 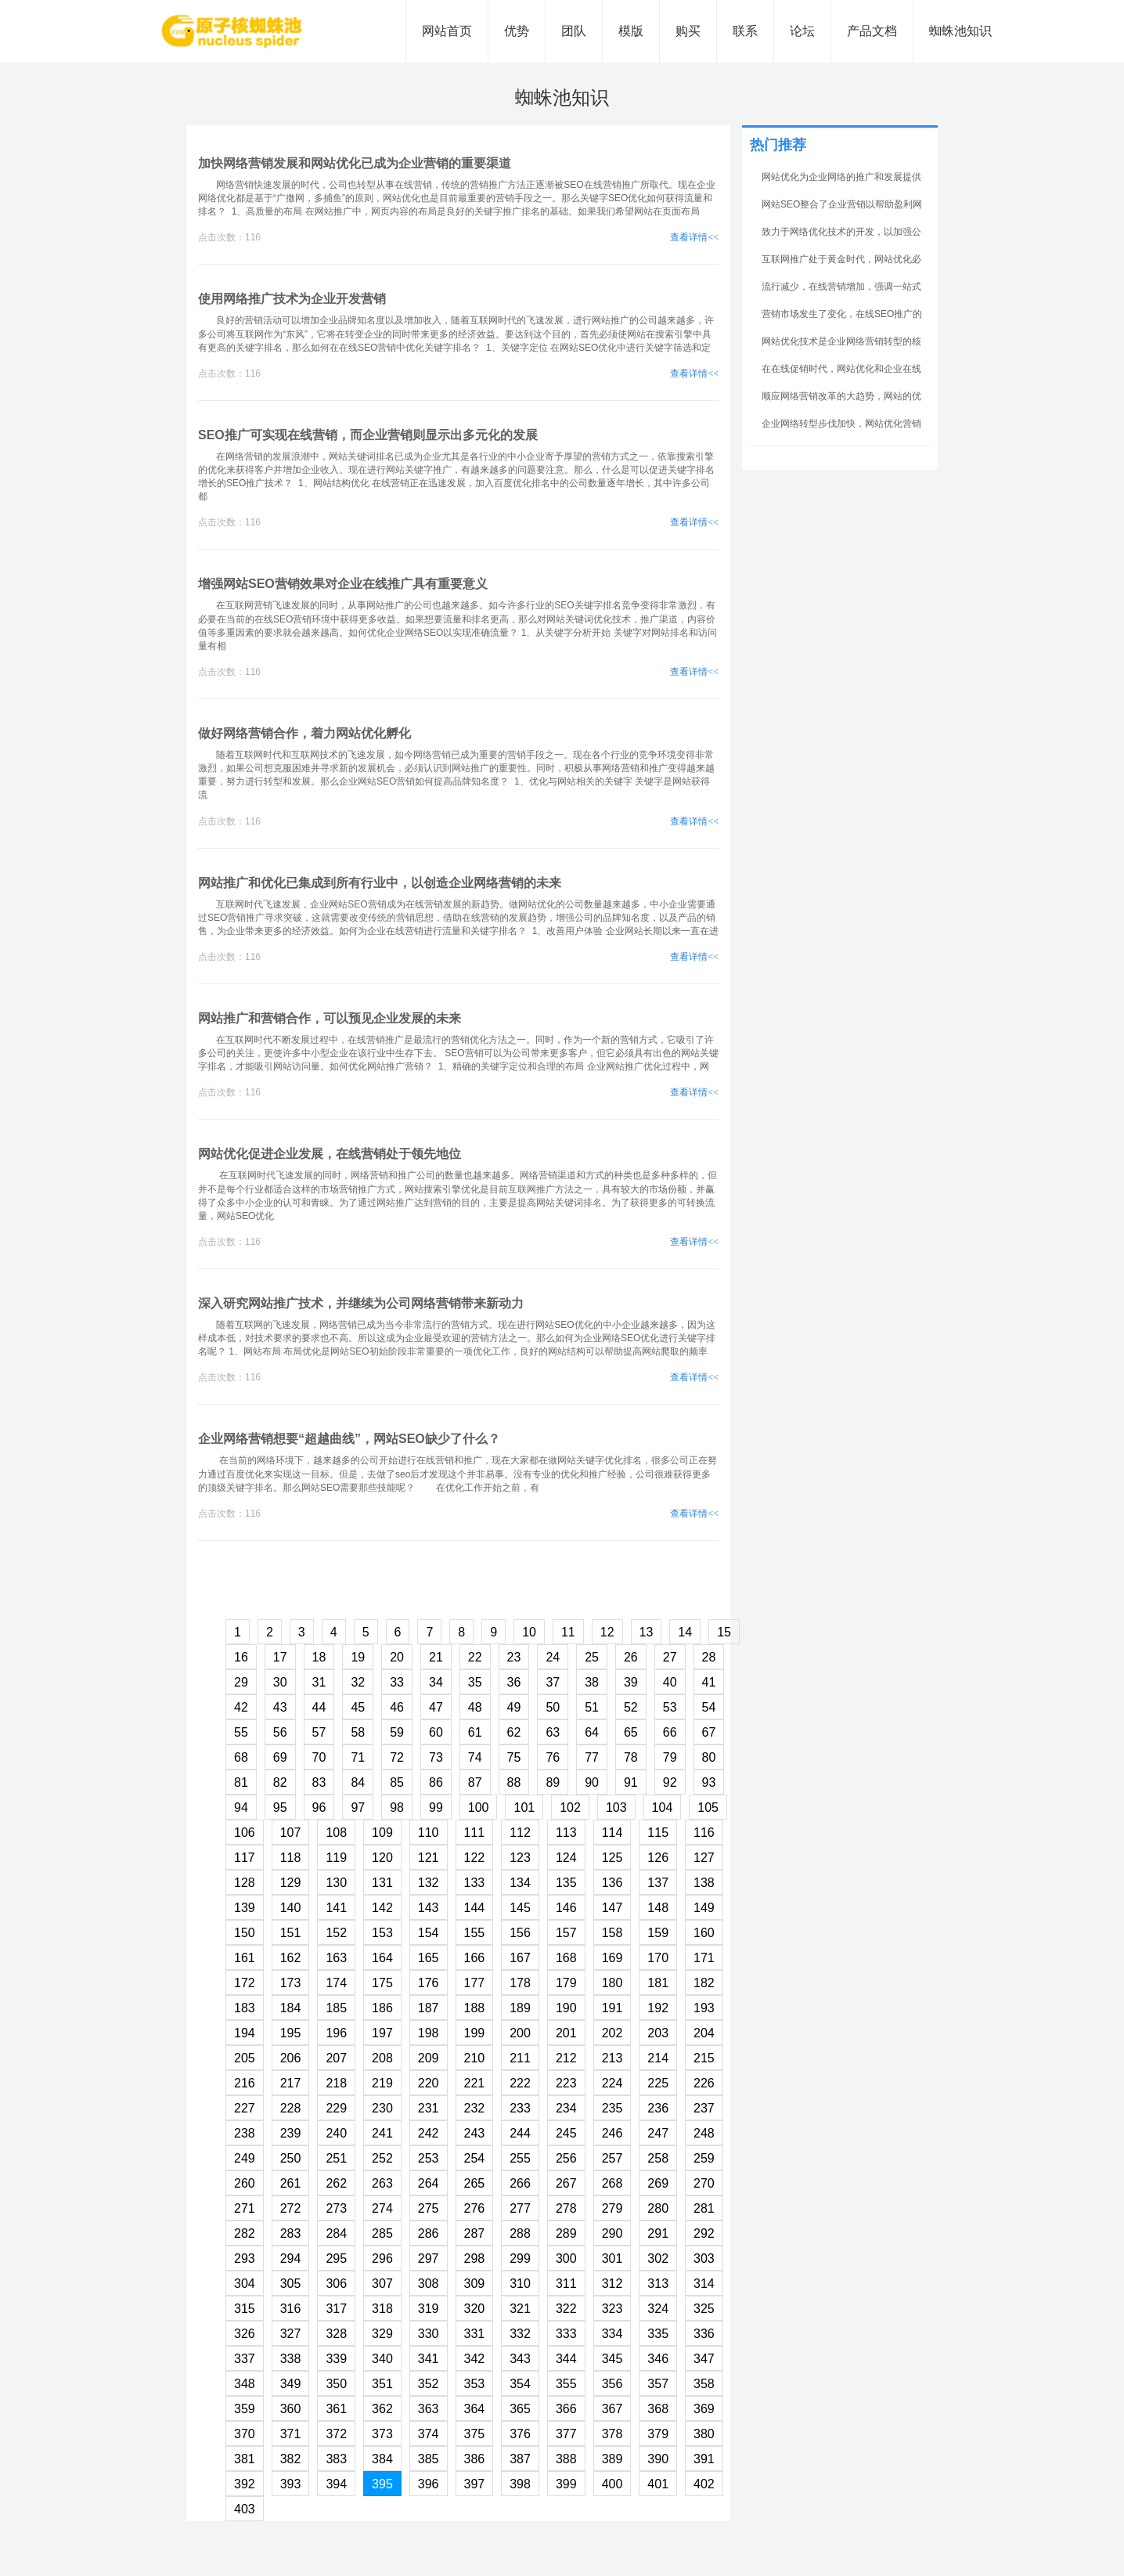 I want to click on 61, so click(x=475, y=1732).